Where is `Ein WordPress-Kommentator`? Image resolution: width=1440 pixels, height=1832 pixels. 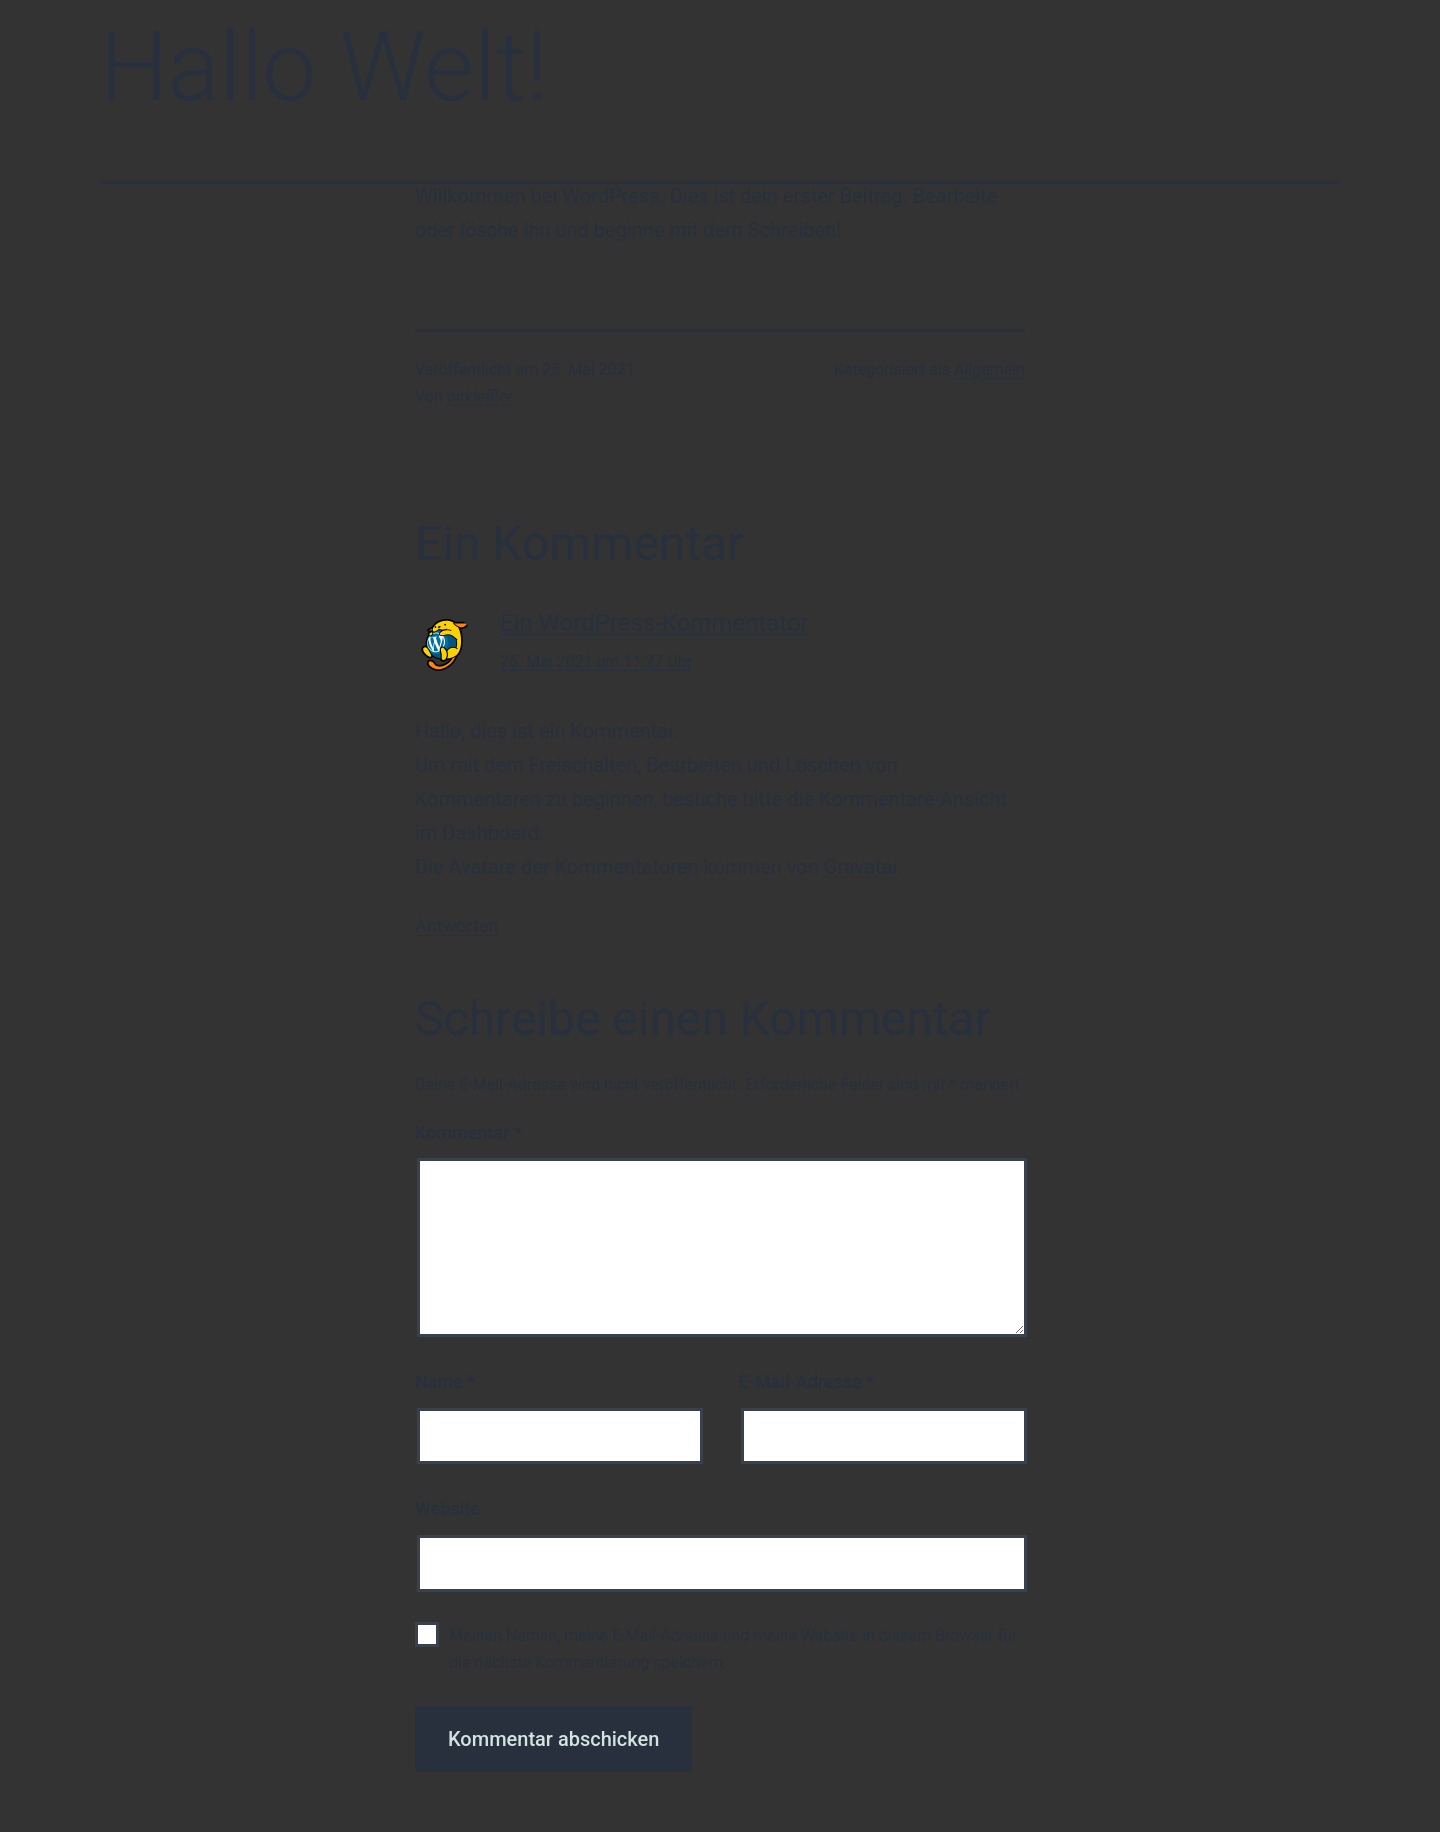 Ein WordPress-Kommentator is located at coordinates (654, 623).